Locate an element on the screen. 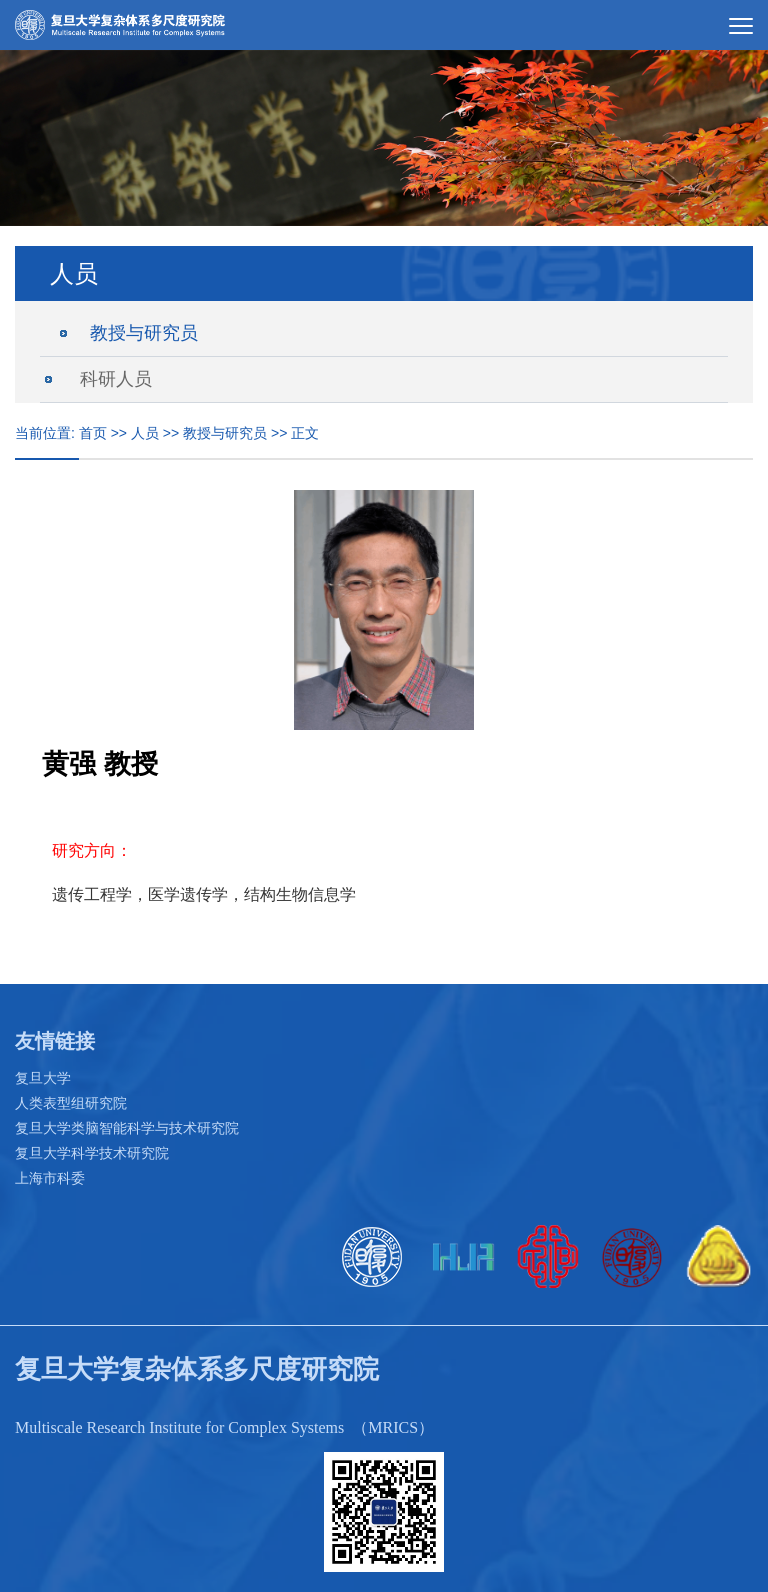 This screenshot has height=1592, width=768. 上海市科委 is located at coordinates (50, 1178).